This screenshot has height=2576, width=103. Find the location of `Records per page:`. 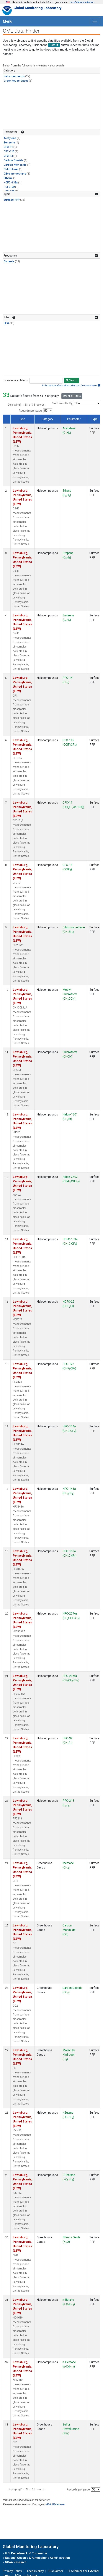

Records per page: is located at coordinates (30, 410).